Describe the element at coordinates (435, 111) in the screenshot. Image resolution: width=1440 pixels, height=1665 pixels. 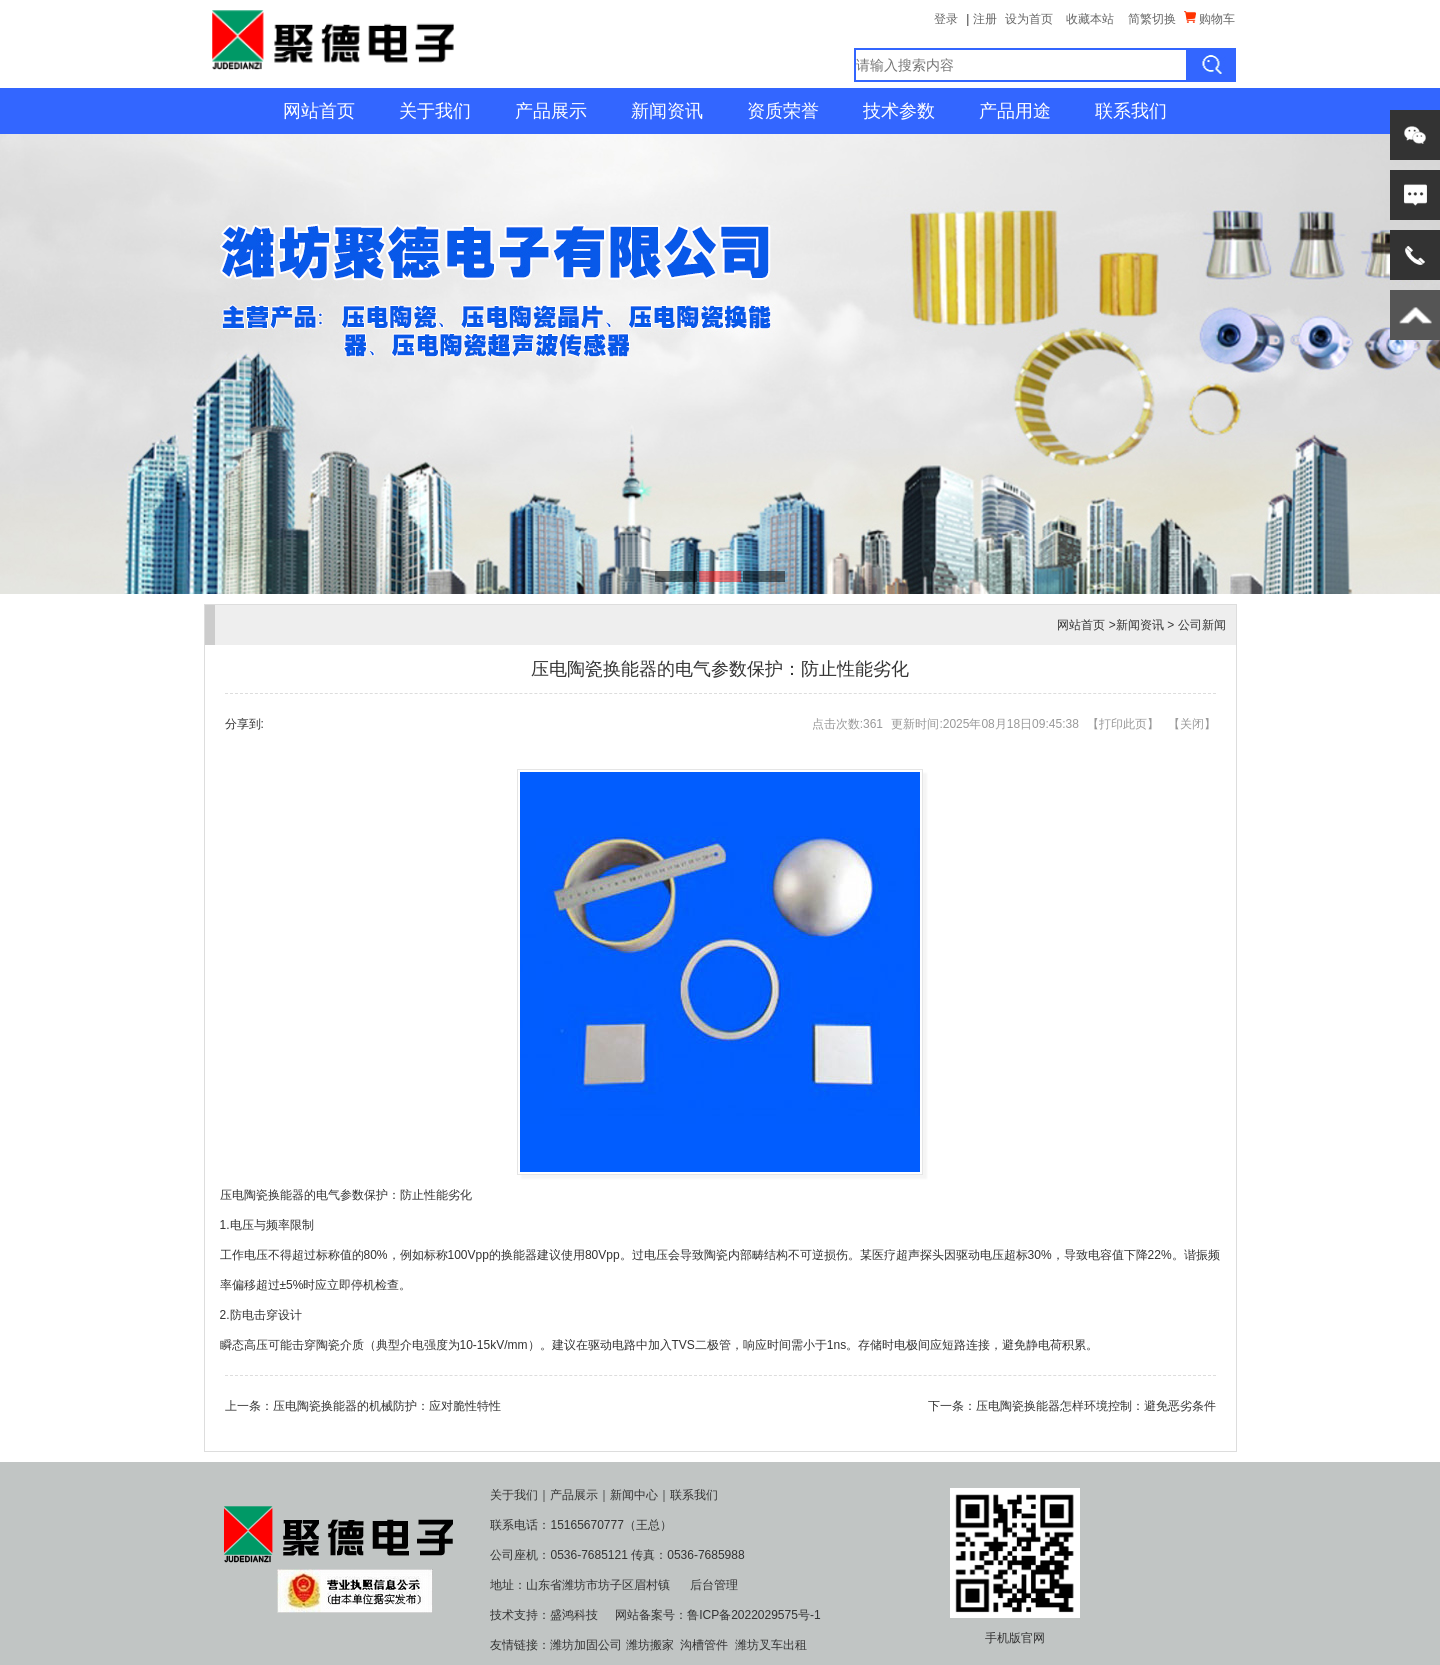
I see `关于我们` at that location.